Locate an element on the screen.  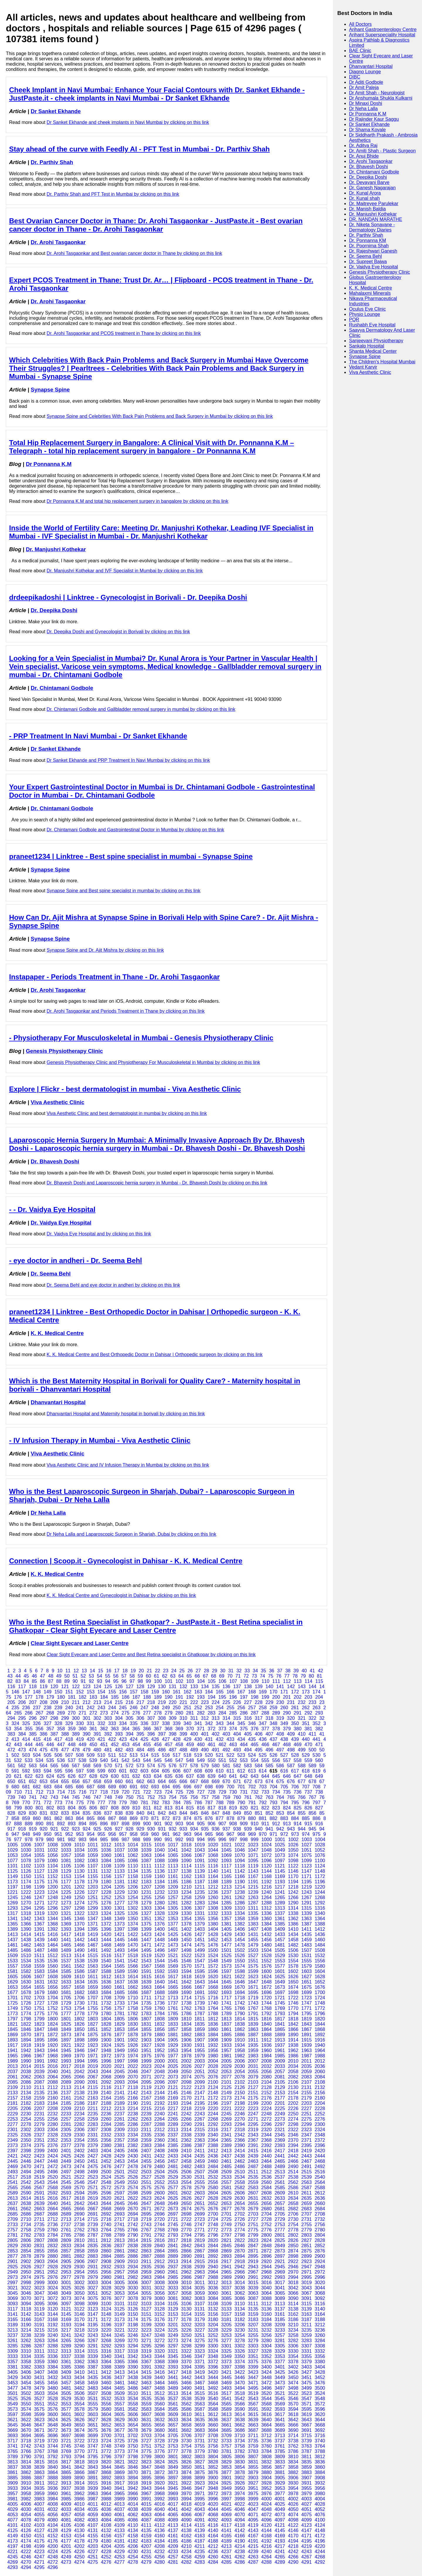
814 is located at coordinates (179, 1807).